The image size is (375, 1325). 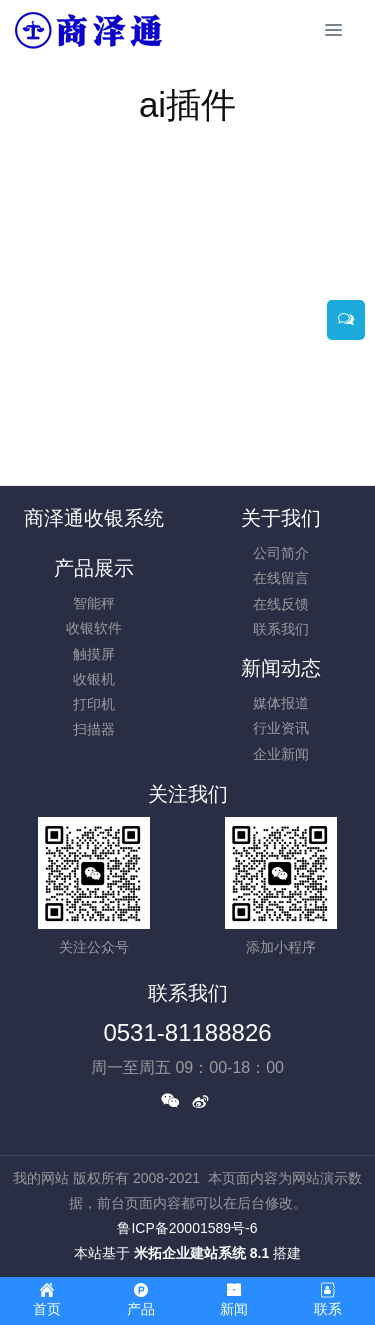 I want to click on 在线反馈, so click(x=281, y=604).